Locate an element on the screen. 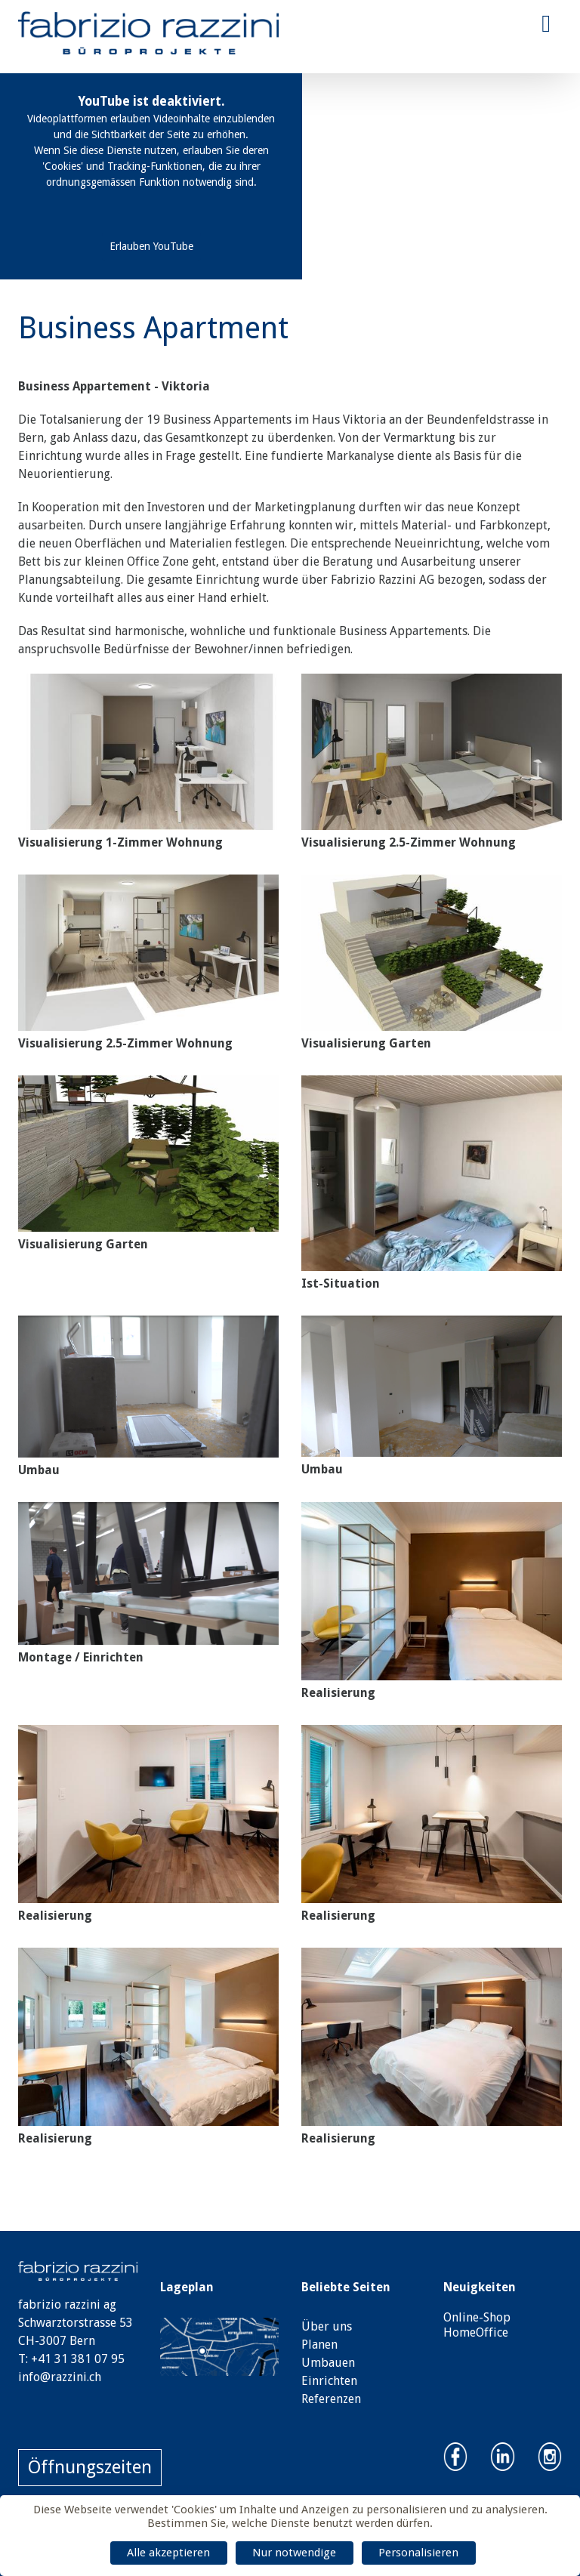 The width and height of the screenshot is (580, 2576). HomeOffice is located at coordinates (475, 2332).